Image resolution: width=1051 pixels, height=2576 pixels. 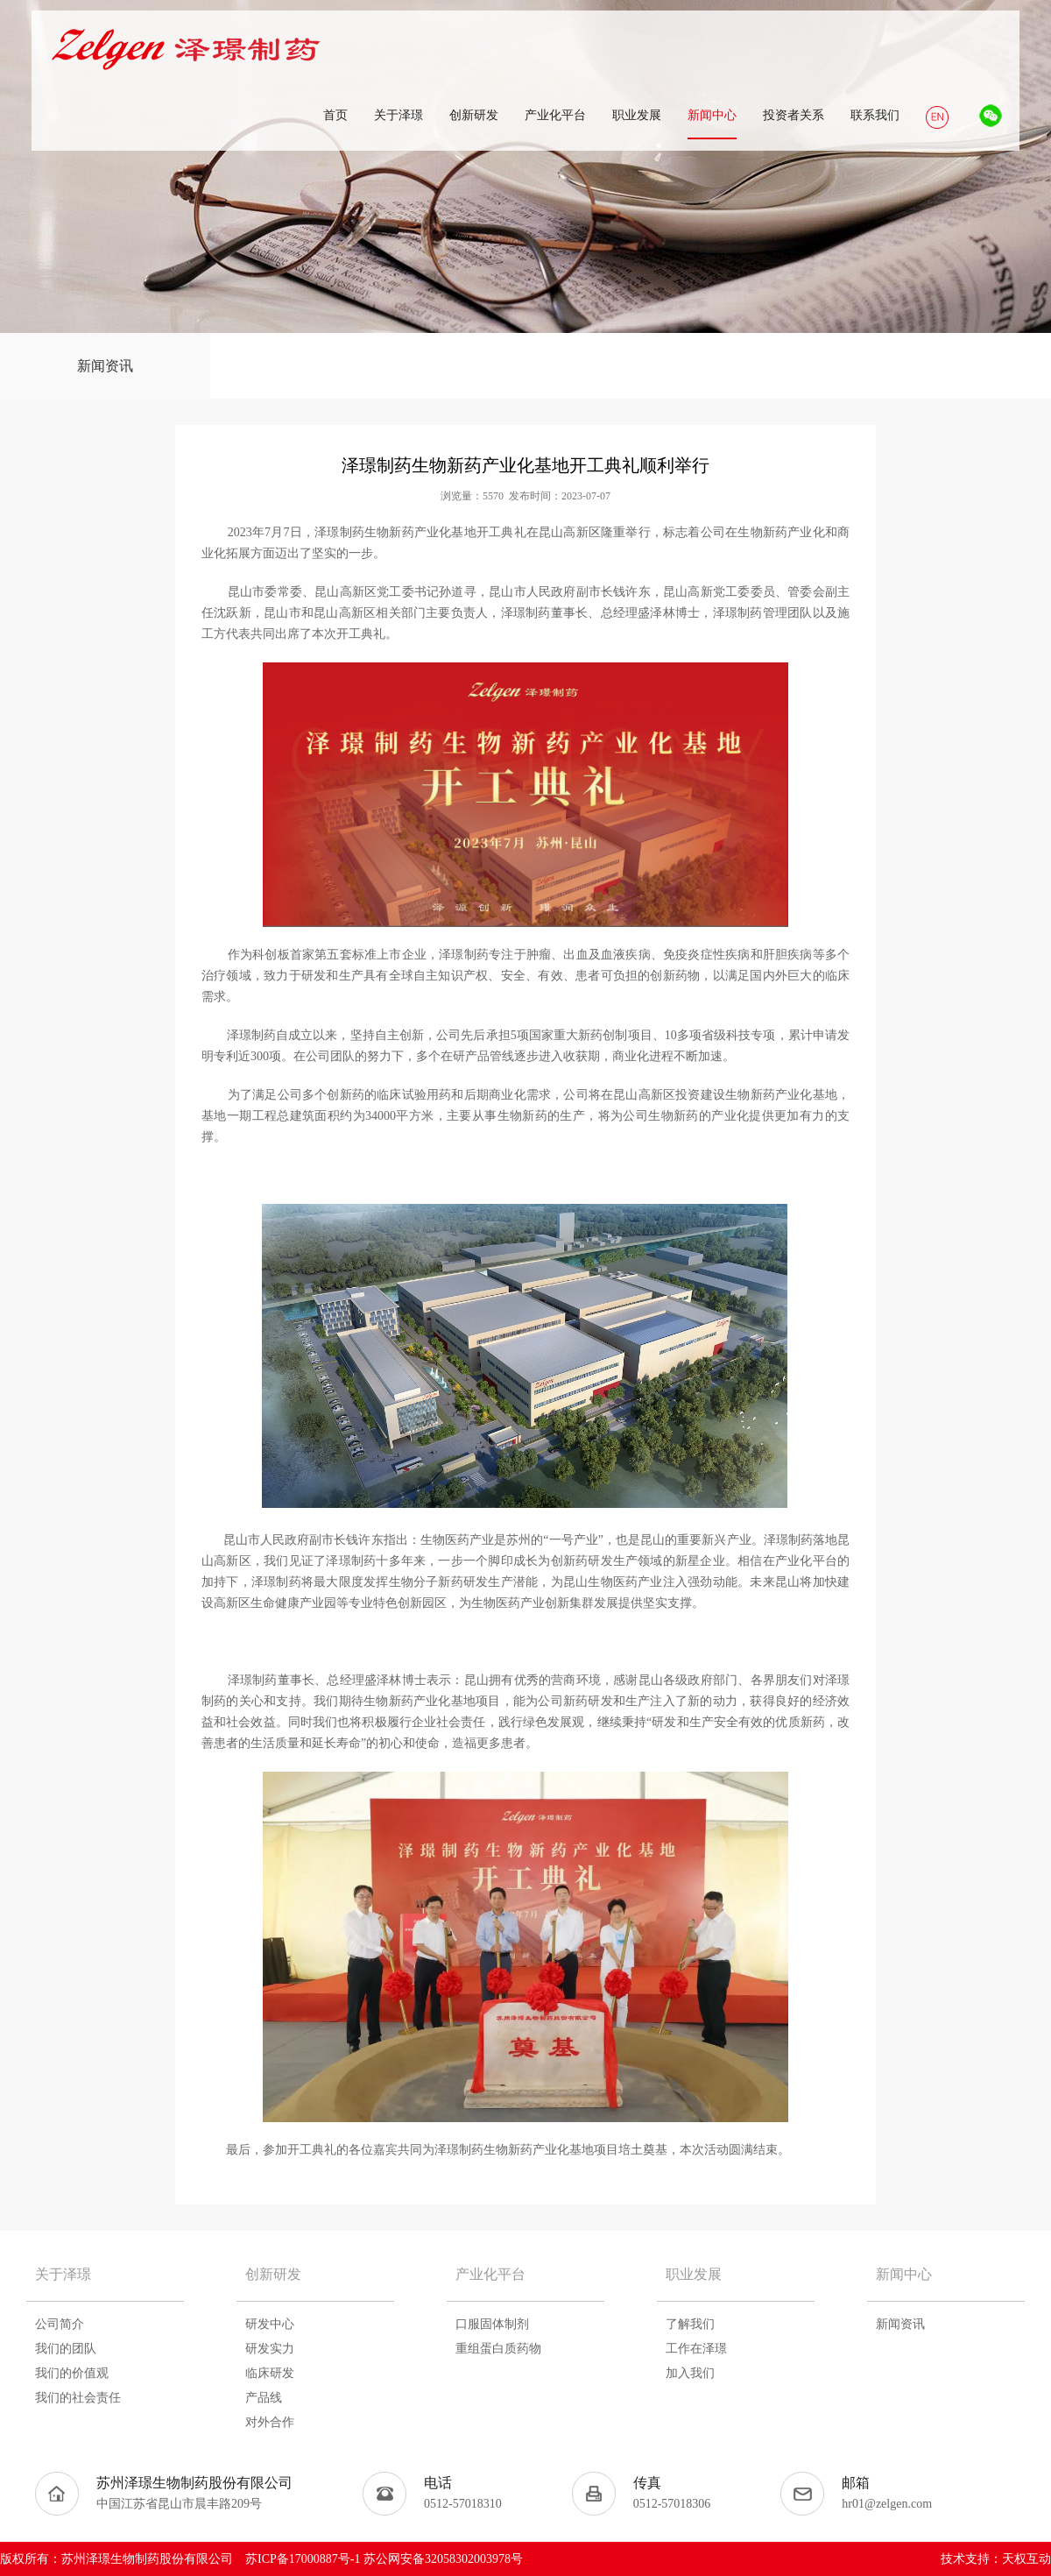 I want to click on 职业发展, so click(x=694, y=2274).